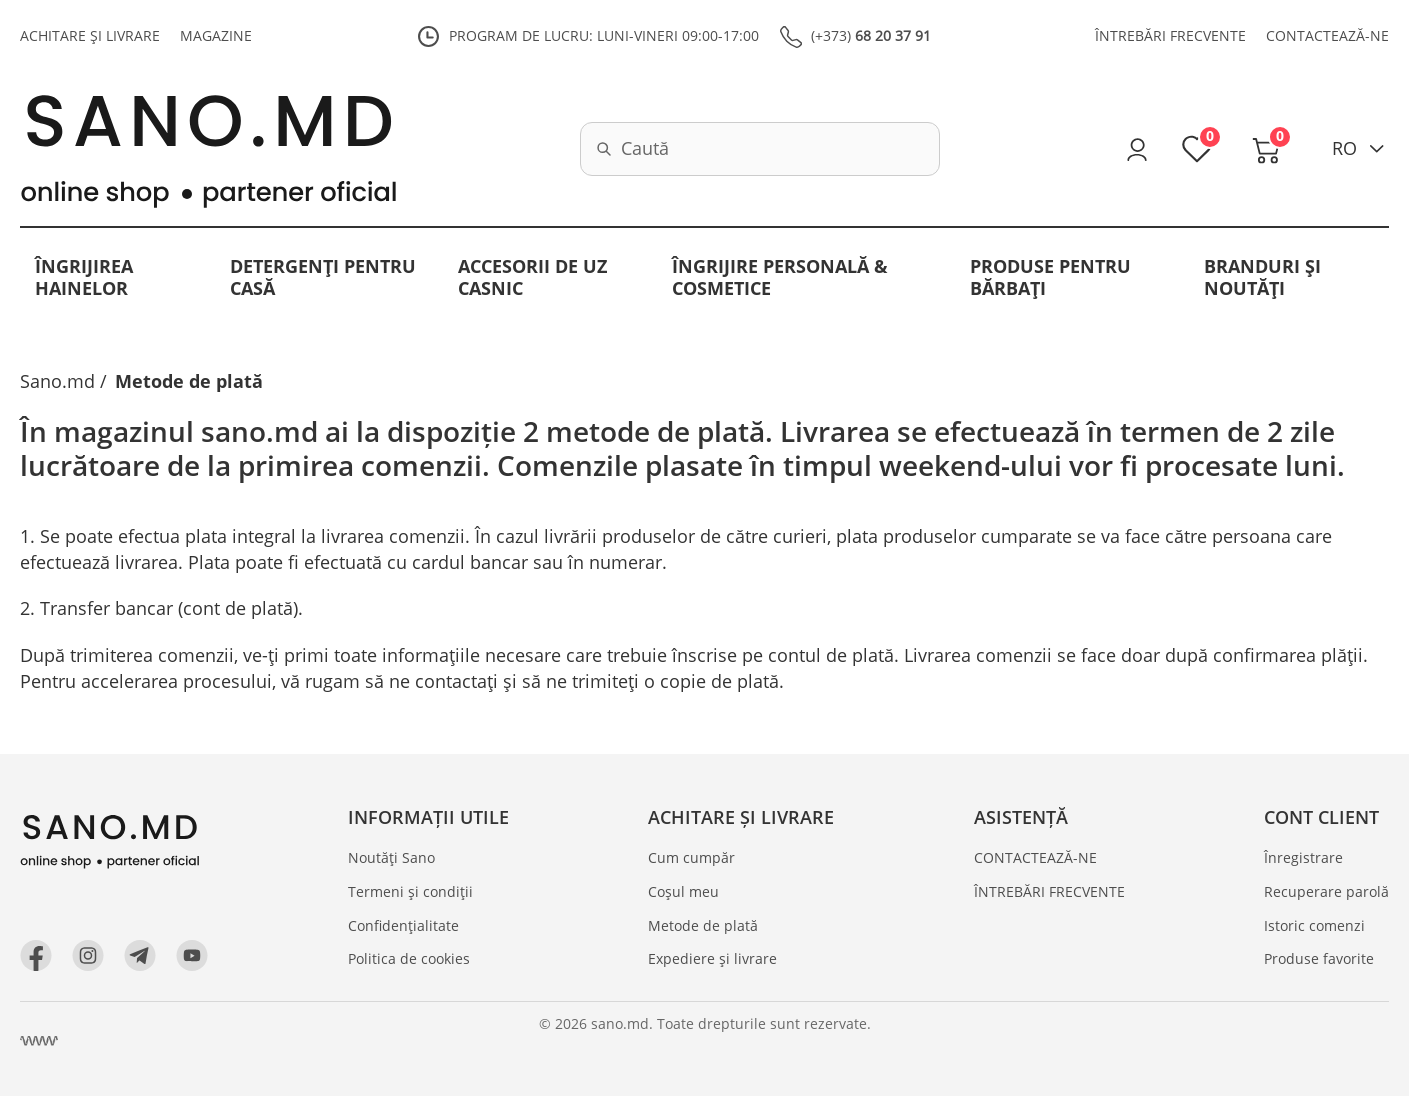  I want to click on Îngrijire personală & Cosmetice, so click(780, 277).